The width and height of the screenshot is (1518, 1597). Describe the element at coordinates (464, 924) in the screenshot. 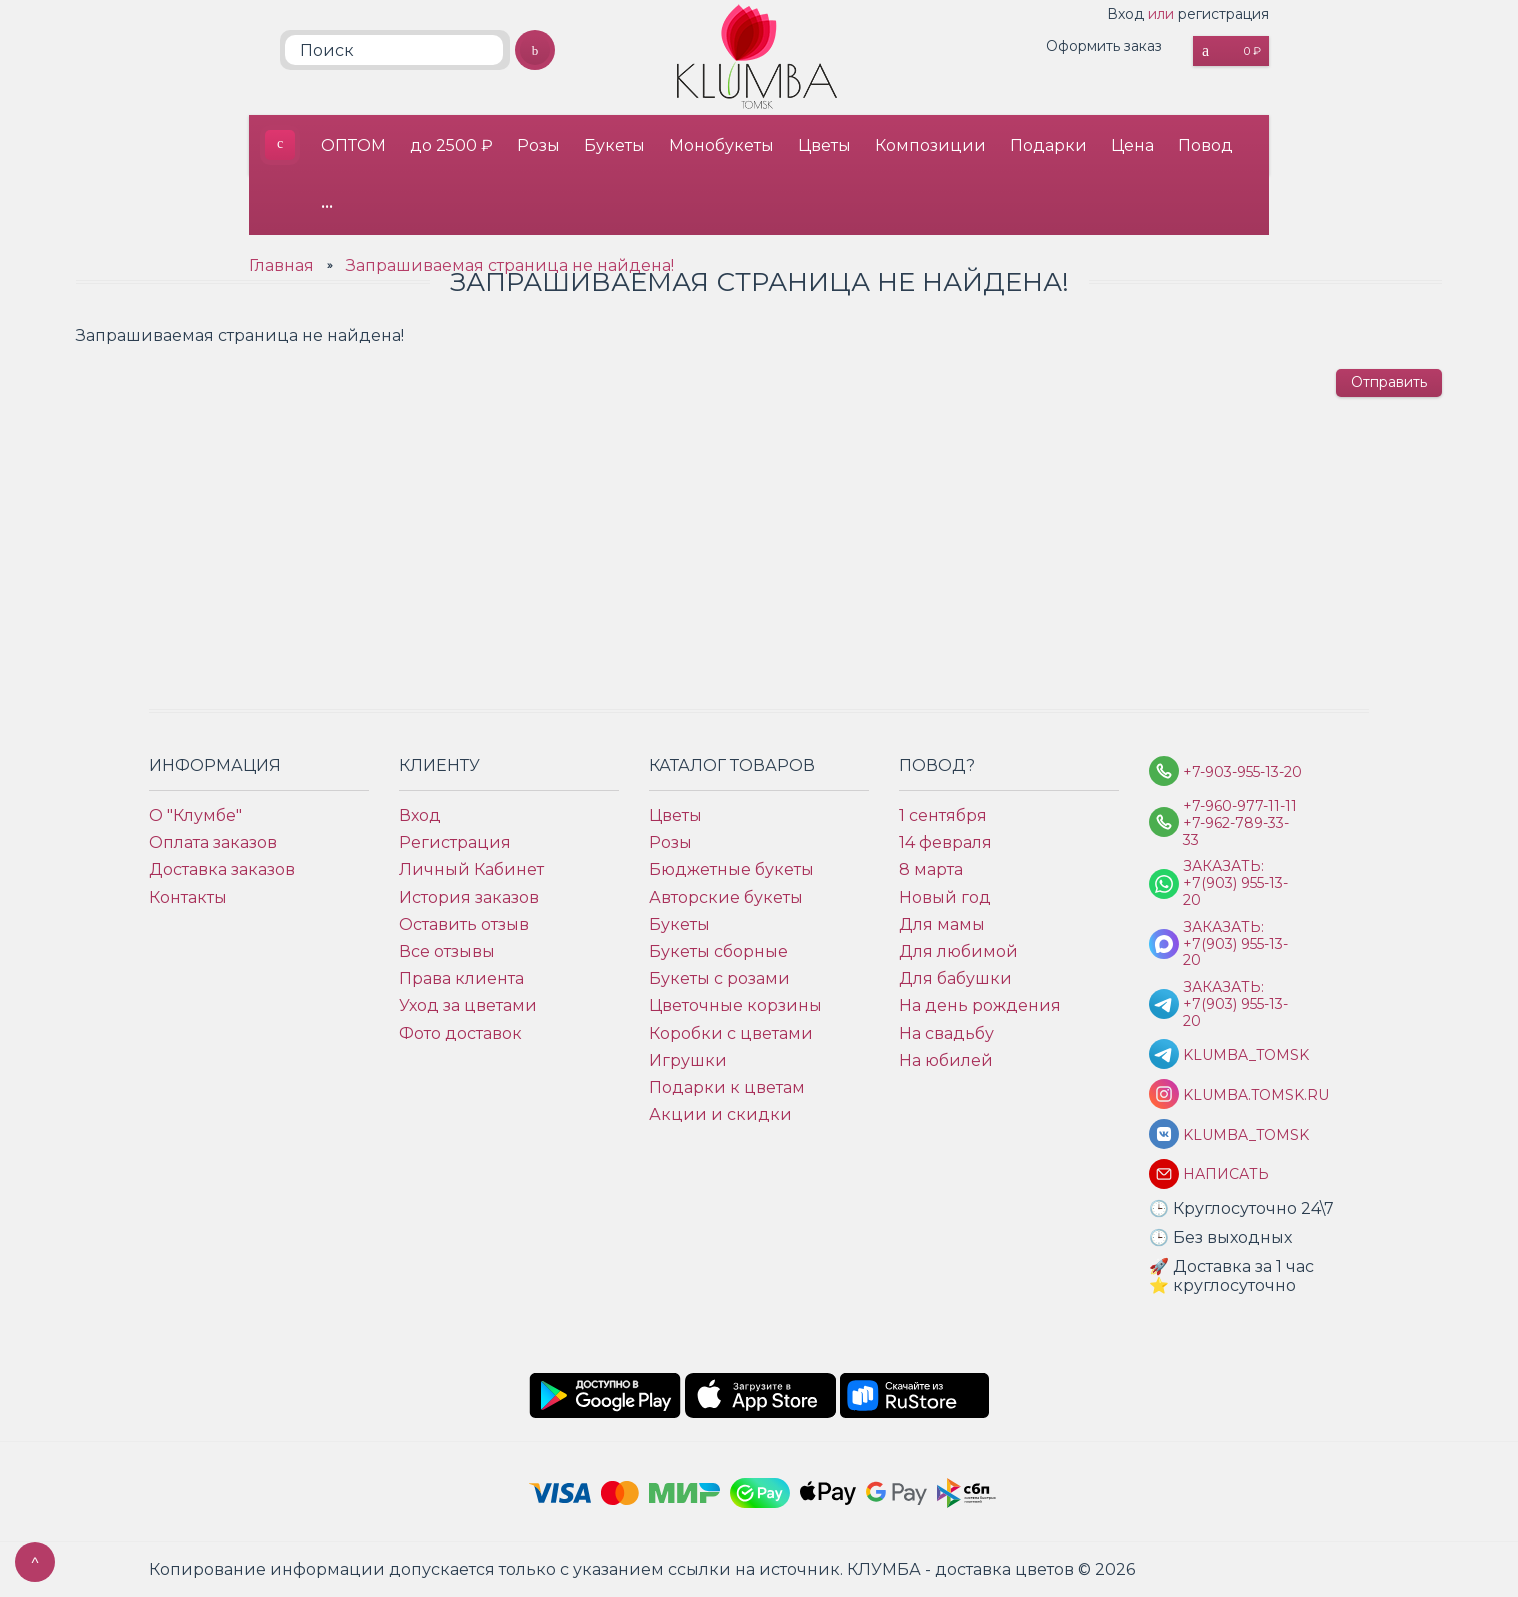

I see `Оставить отзыв` at that location.